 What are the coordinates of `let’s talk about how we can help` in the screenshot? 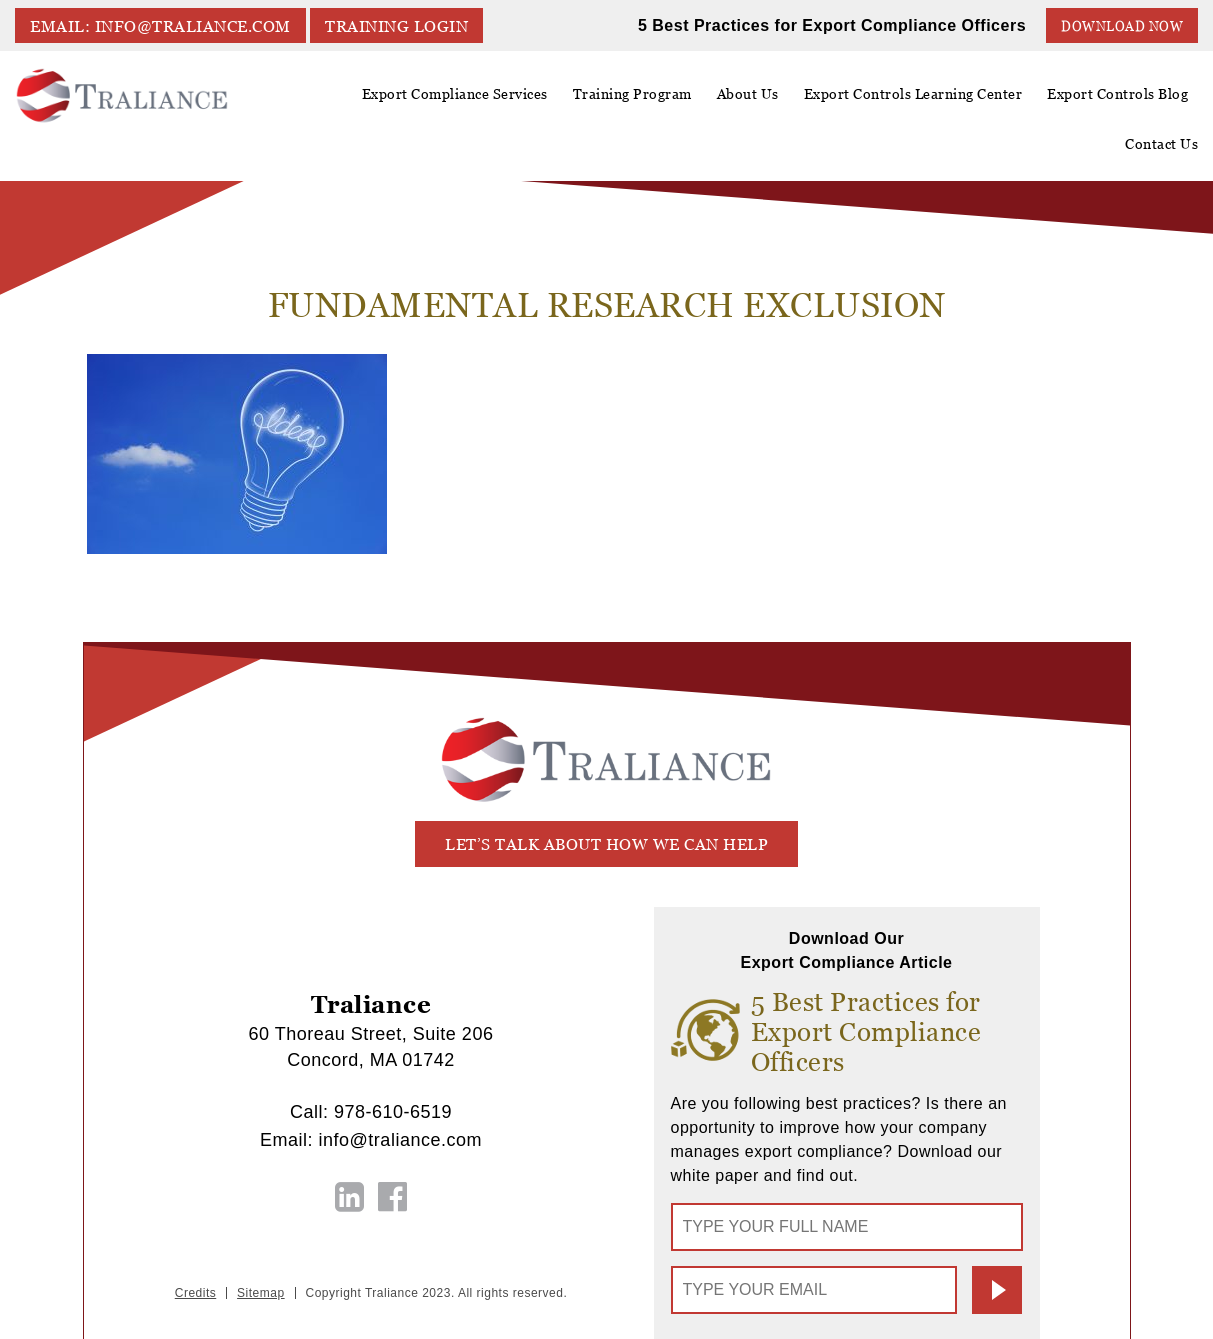 It's located at (606, 844).